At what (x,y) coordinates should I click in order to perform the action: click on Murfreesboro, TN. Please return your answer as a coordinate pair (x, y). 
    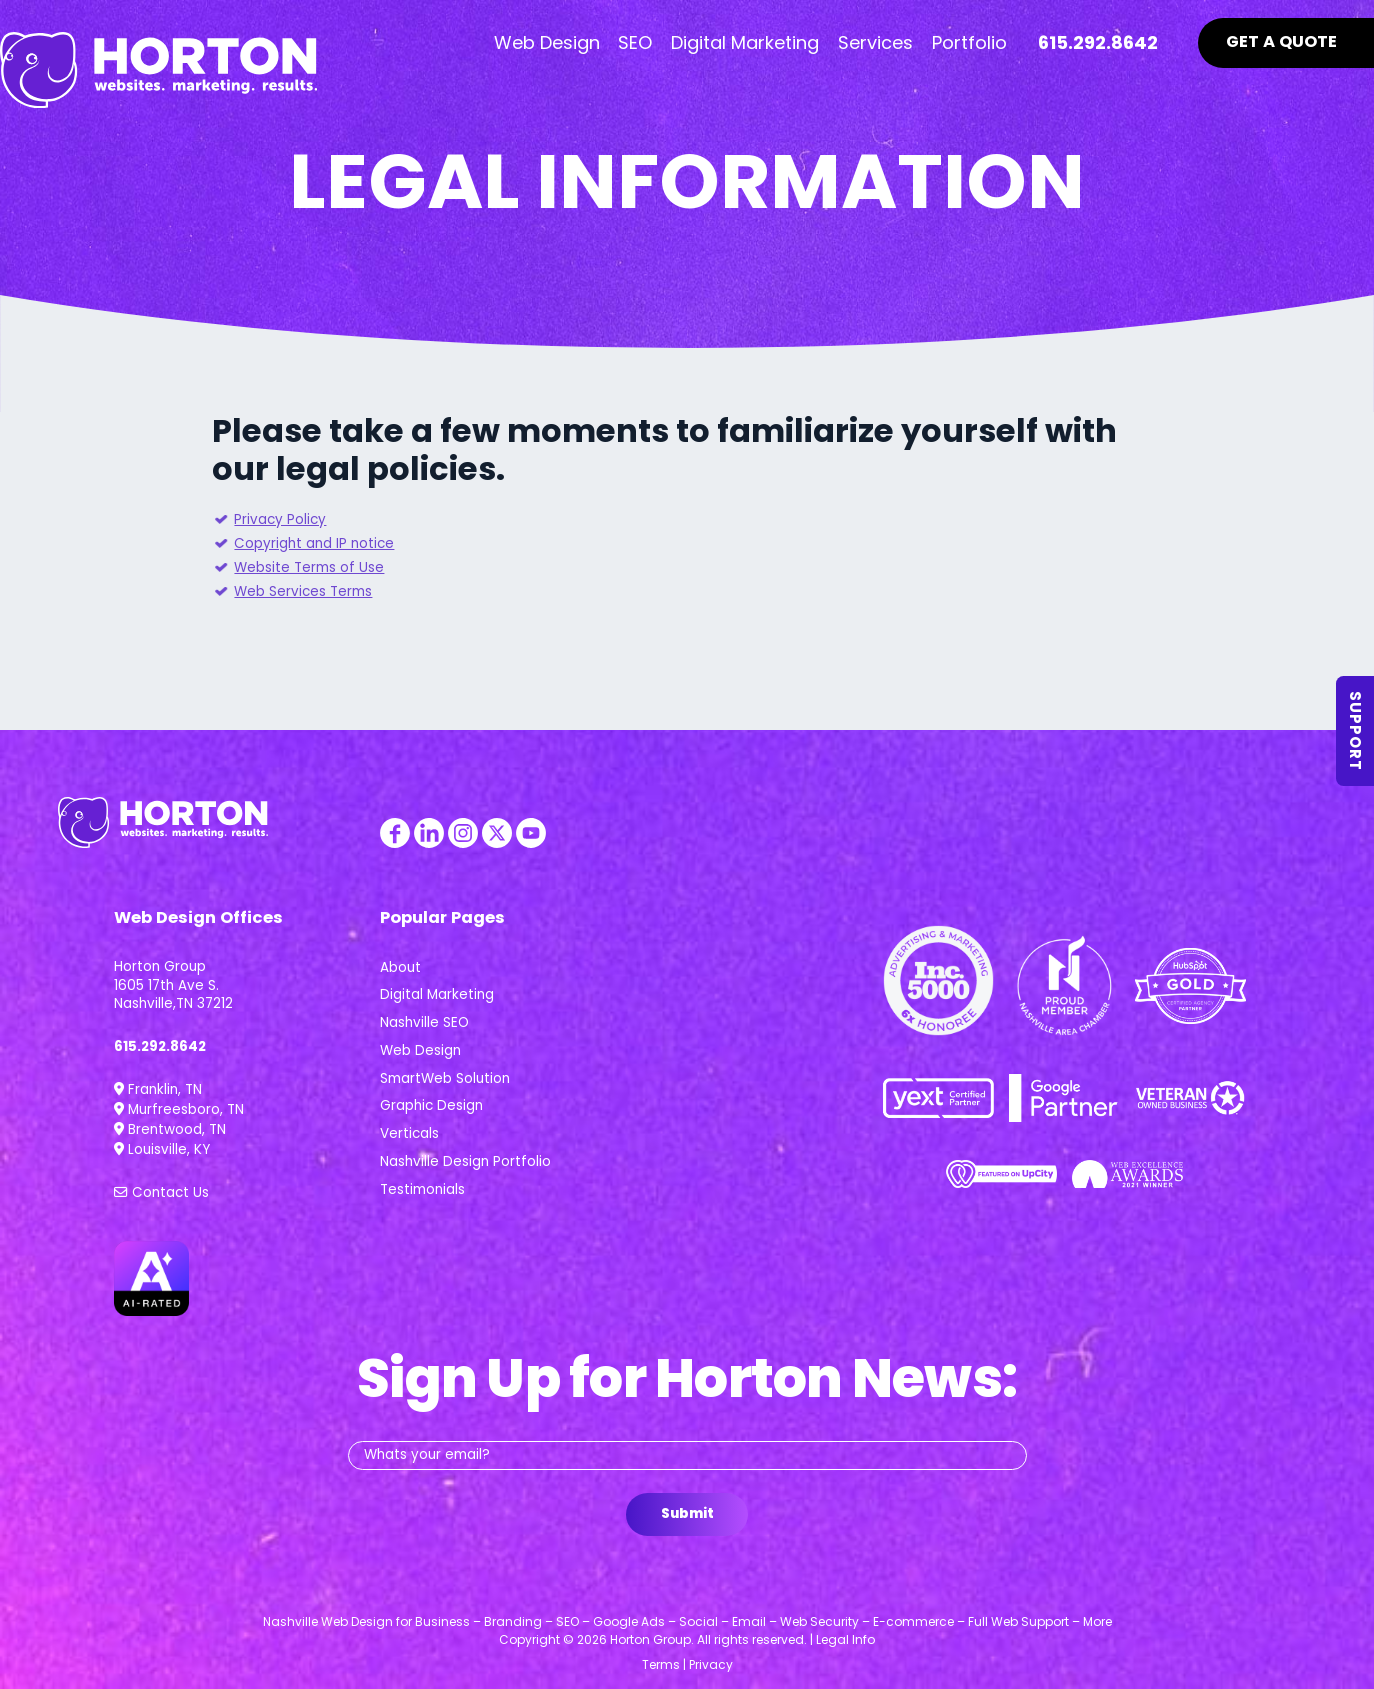
    Looking at the image, I should click on (179, 1109).